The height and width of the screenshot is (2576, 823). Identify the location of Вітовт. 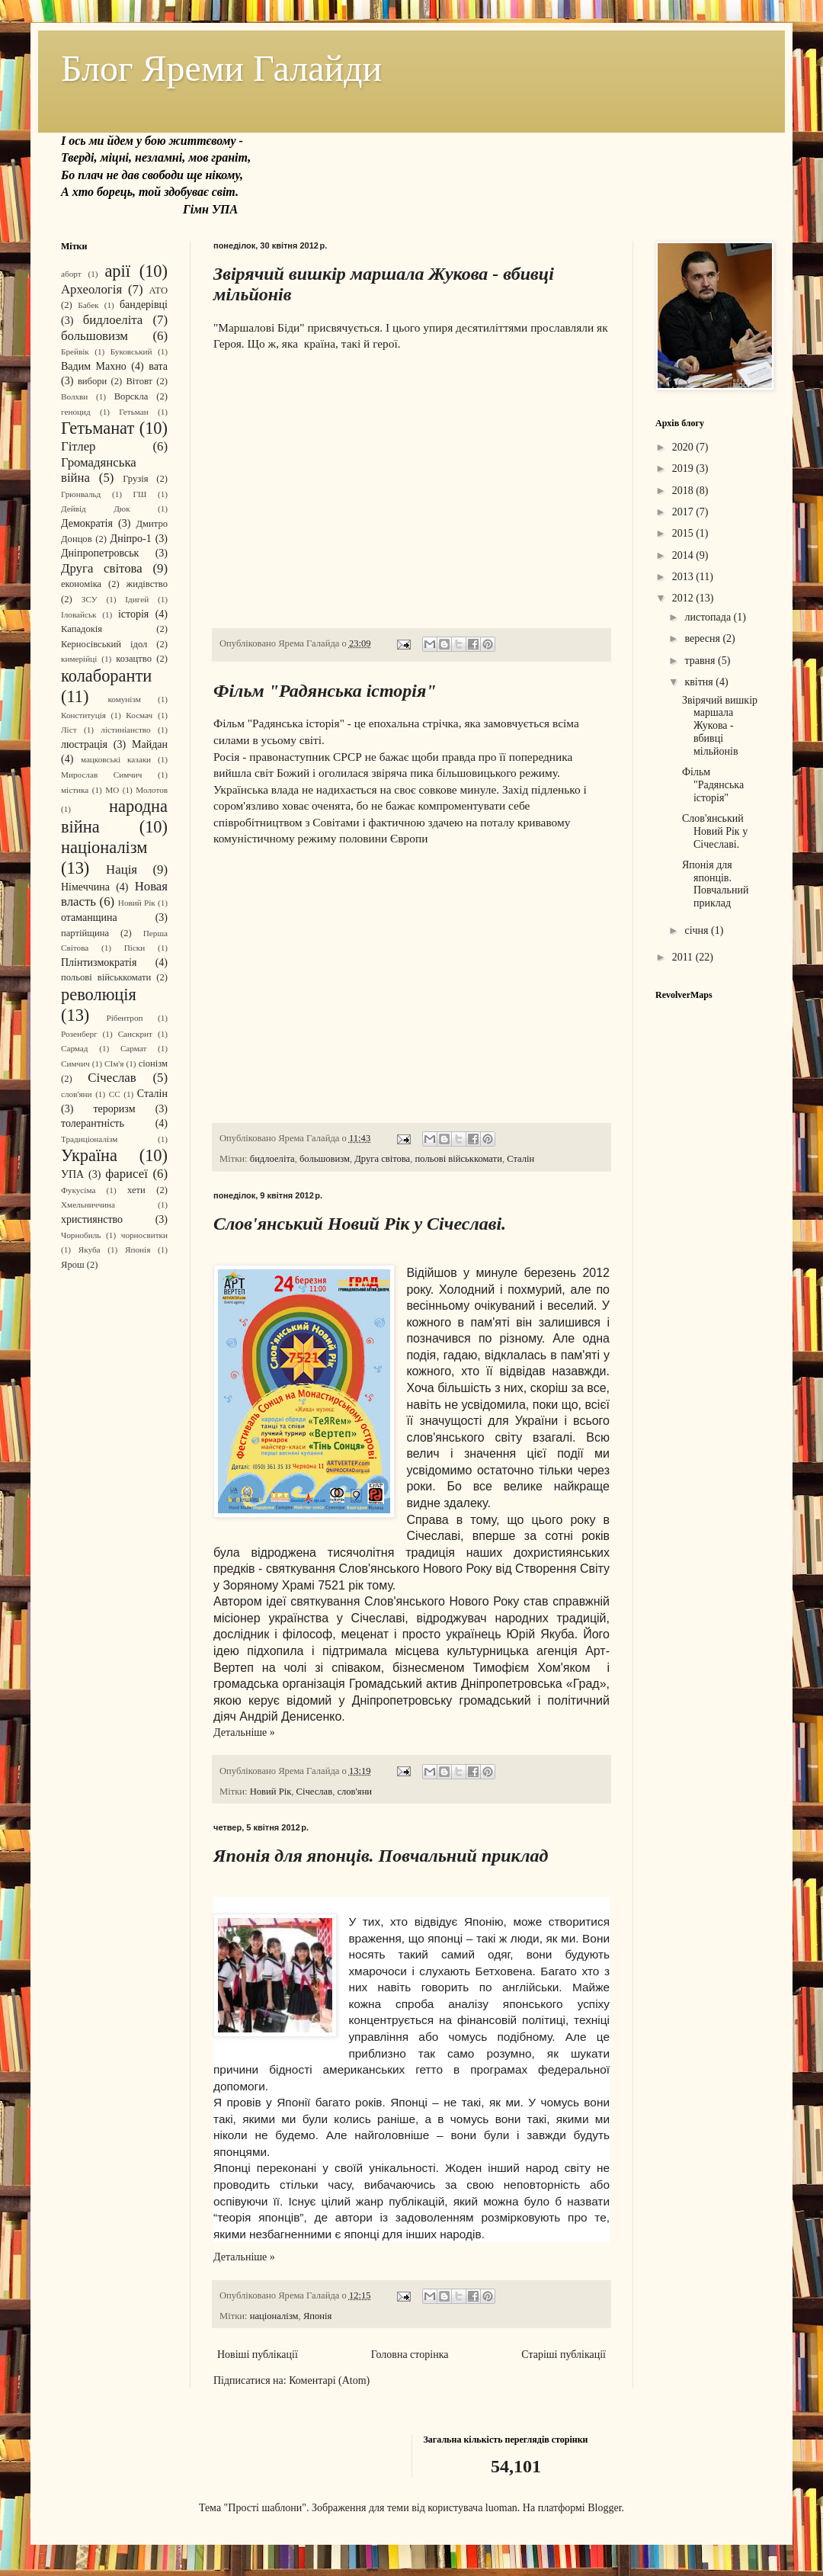
(139, 381).